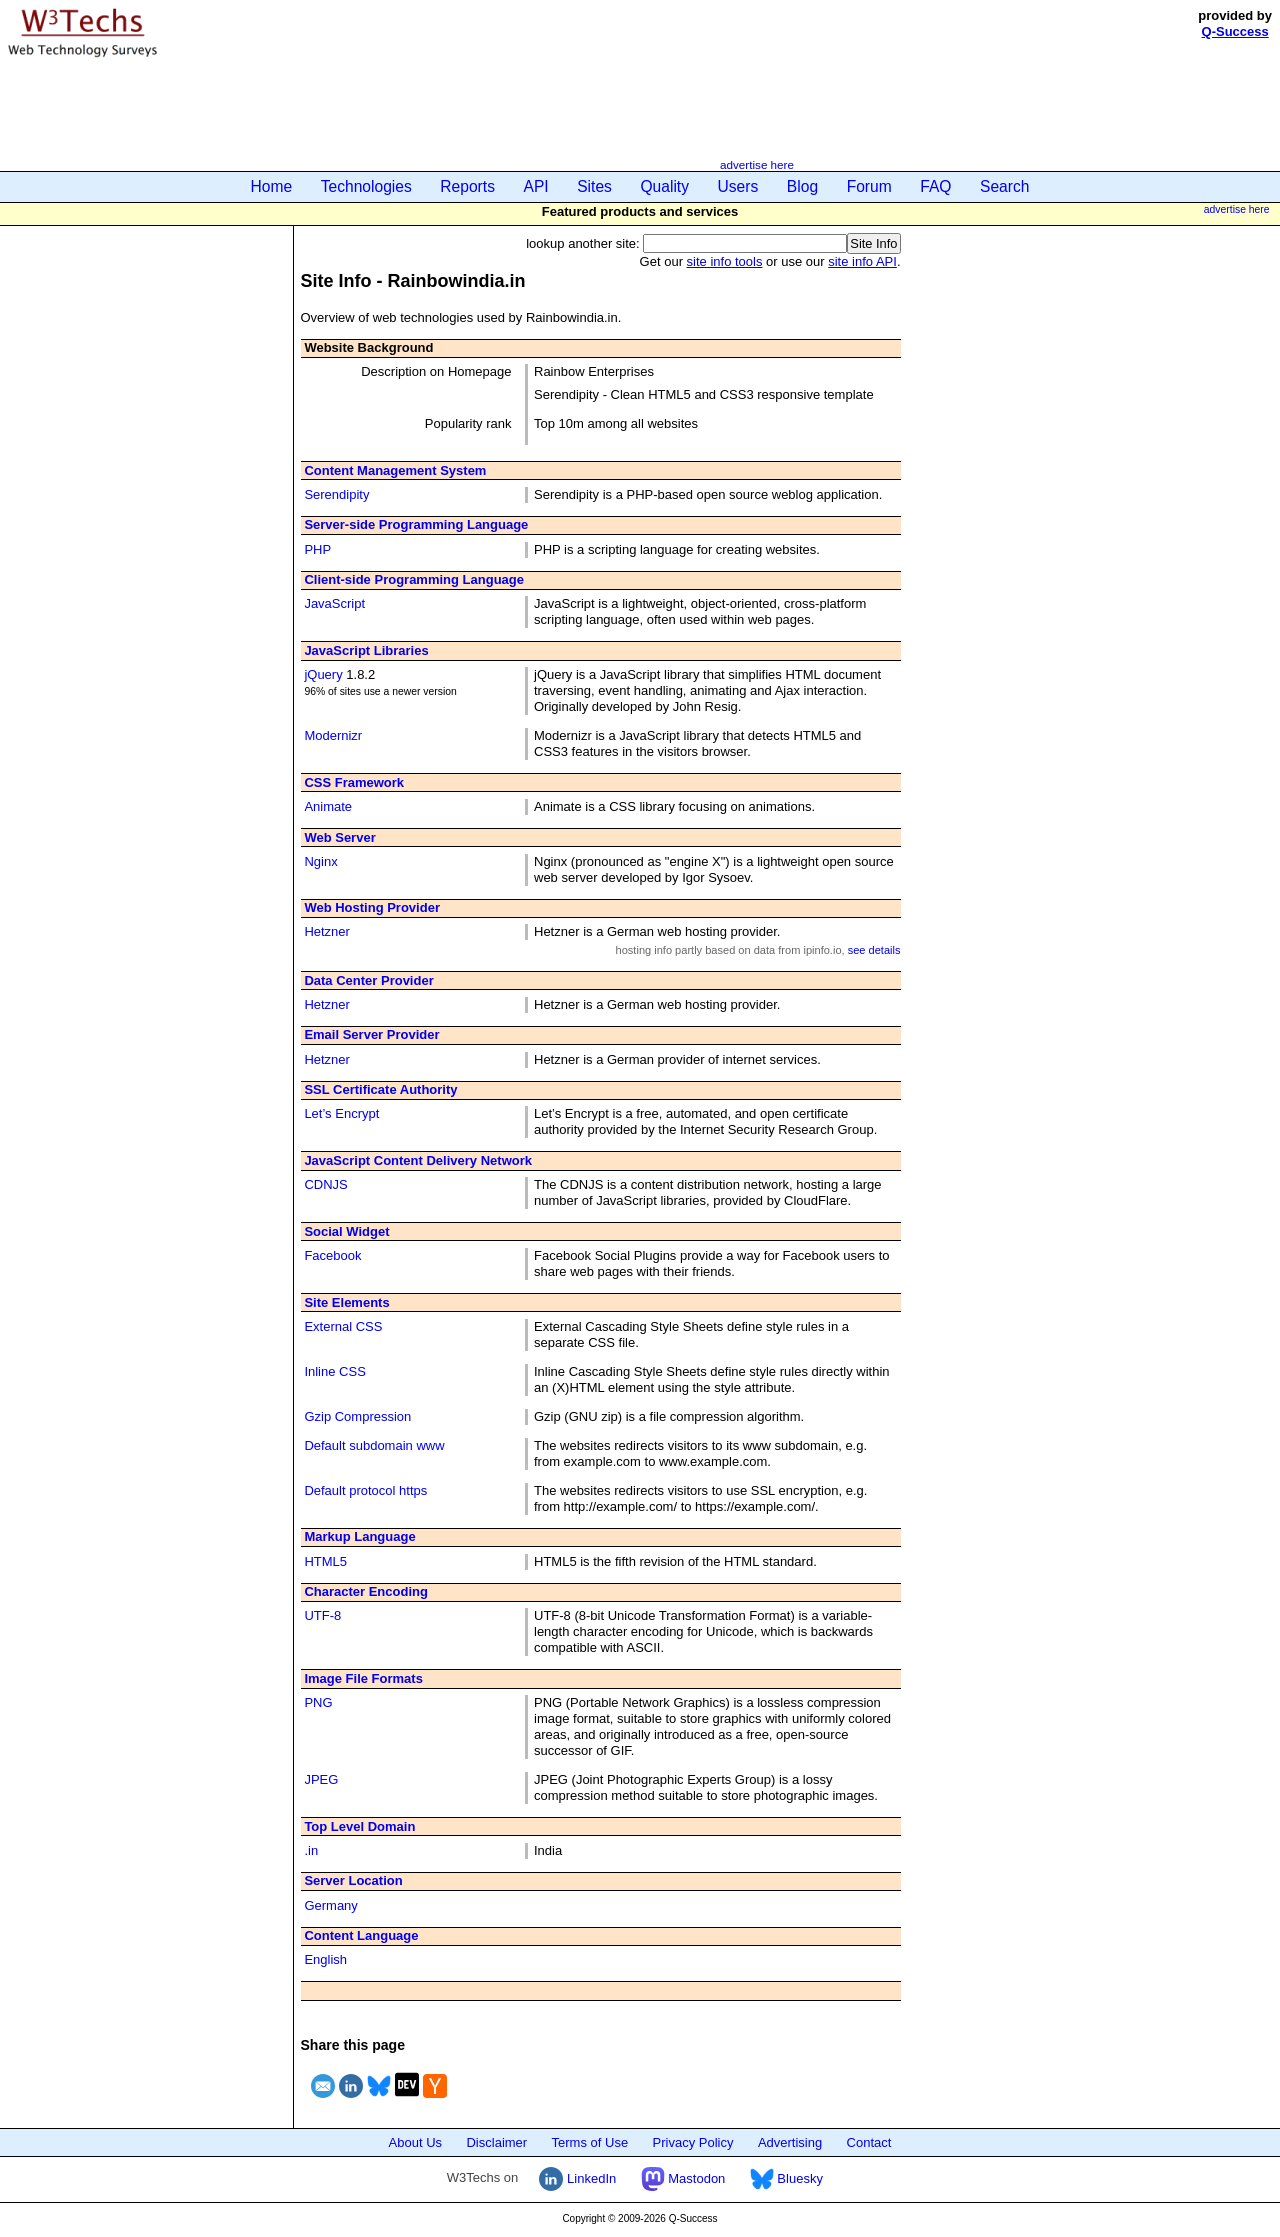 This screenshot has width=1280, height=2237. I want to click on Image File Formats, so click(363, 1678).